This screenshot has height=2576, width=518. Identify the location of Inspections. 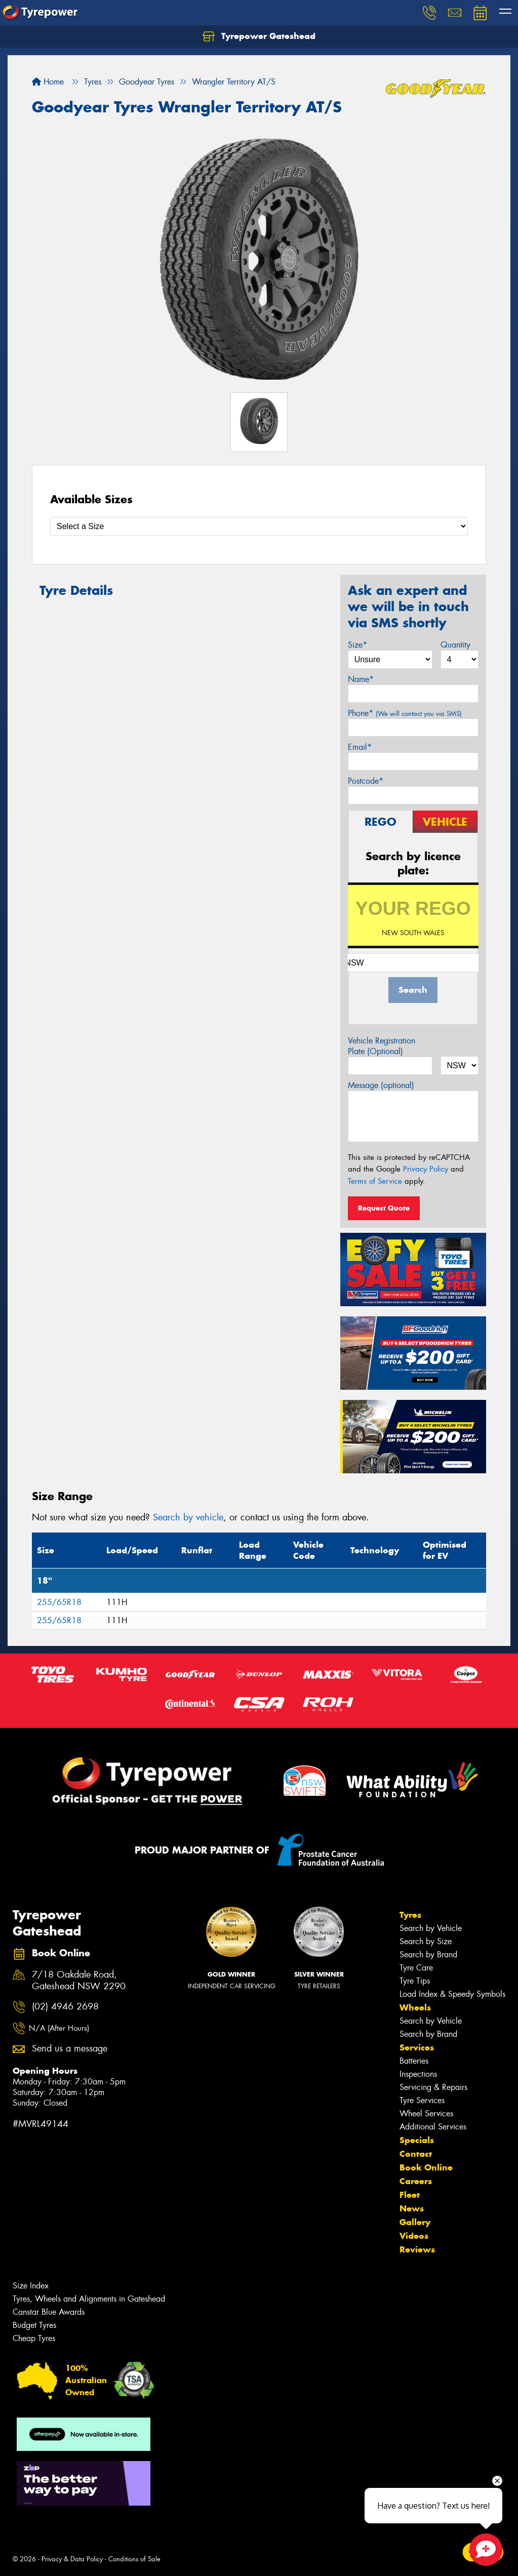
(418, 2074).